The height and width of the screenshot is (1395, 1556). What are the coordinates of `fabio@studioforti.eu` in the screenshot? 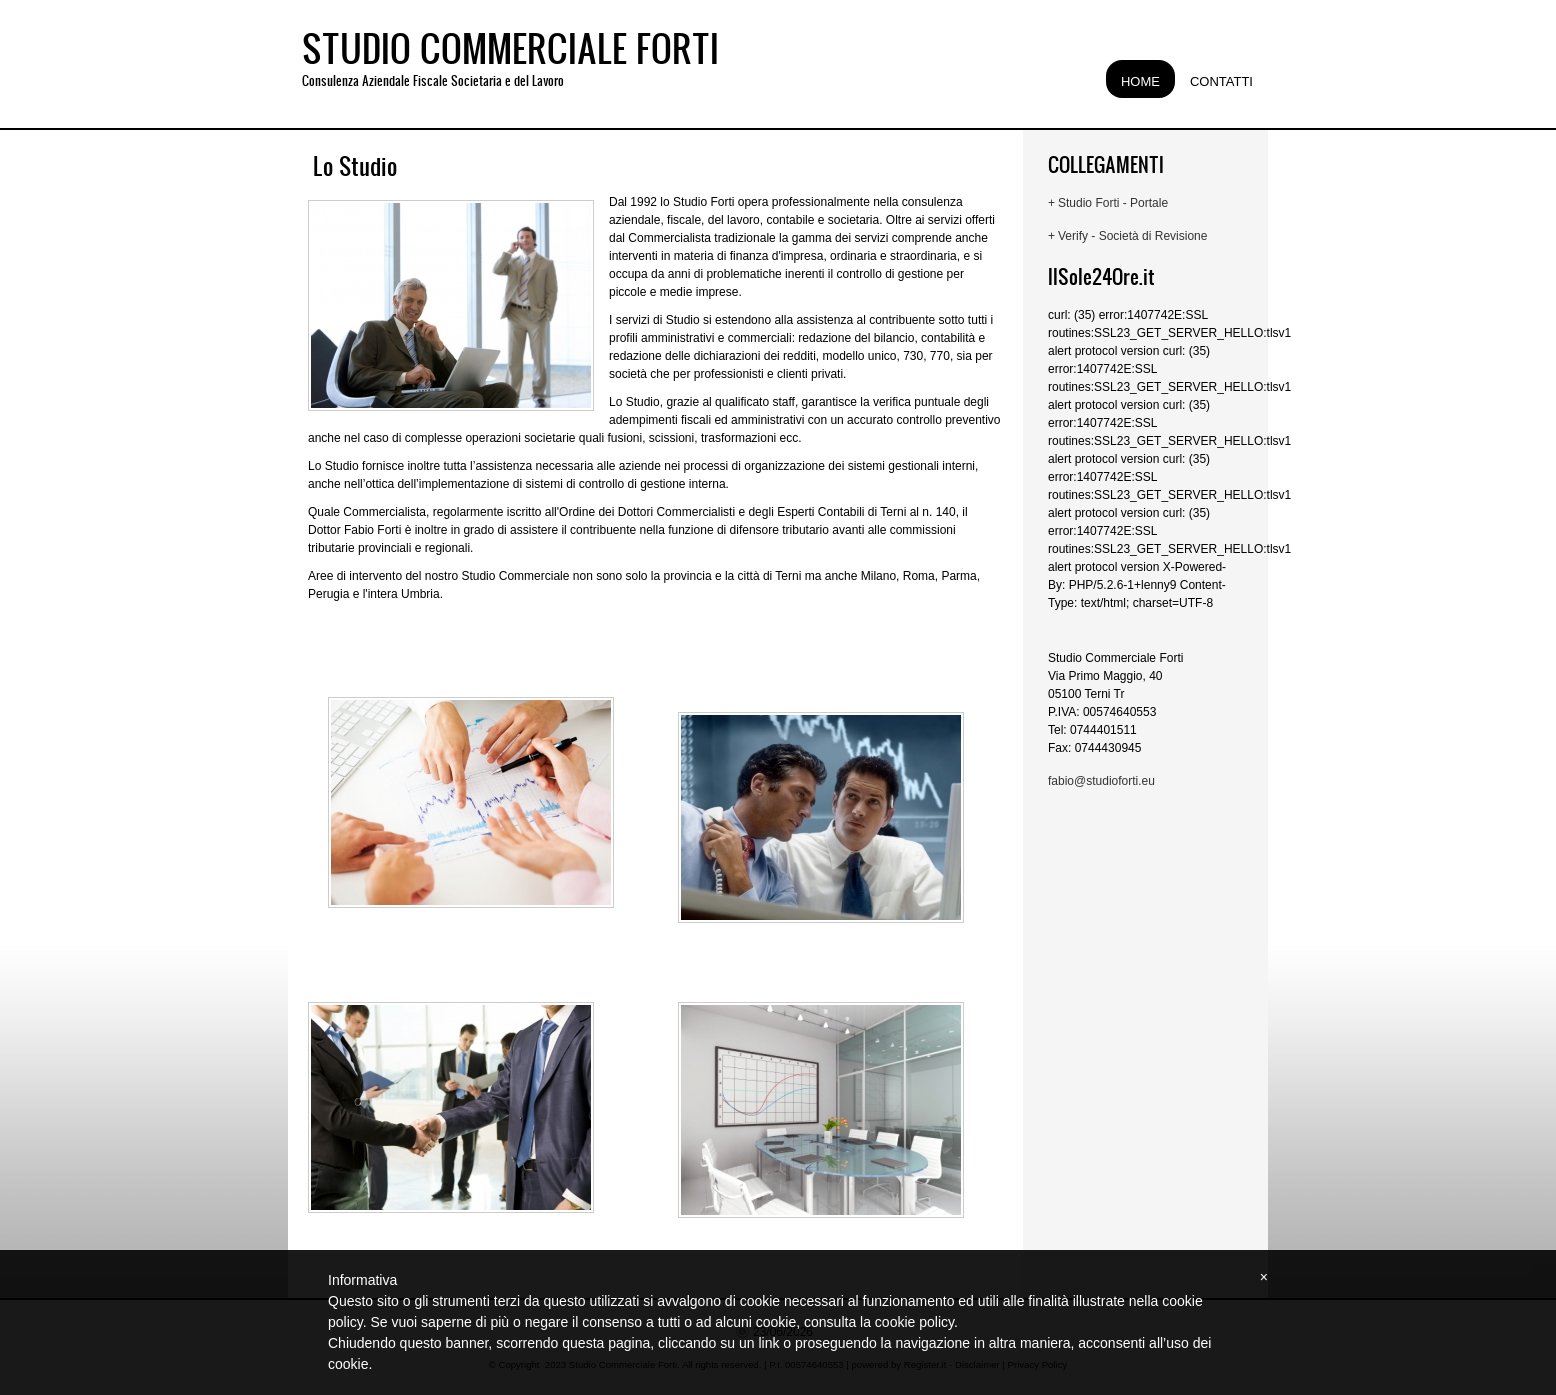 It's located at (1101, 781).